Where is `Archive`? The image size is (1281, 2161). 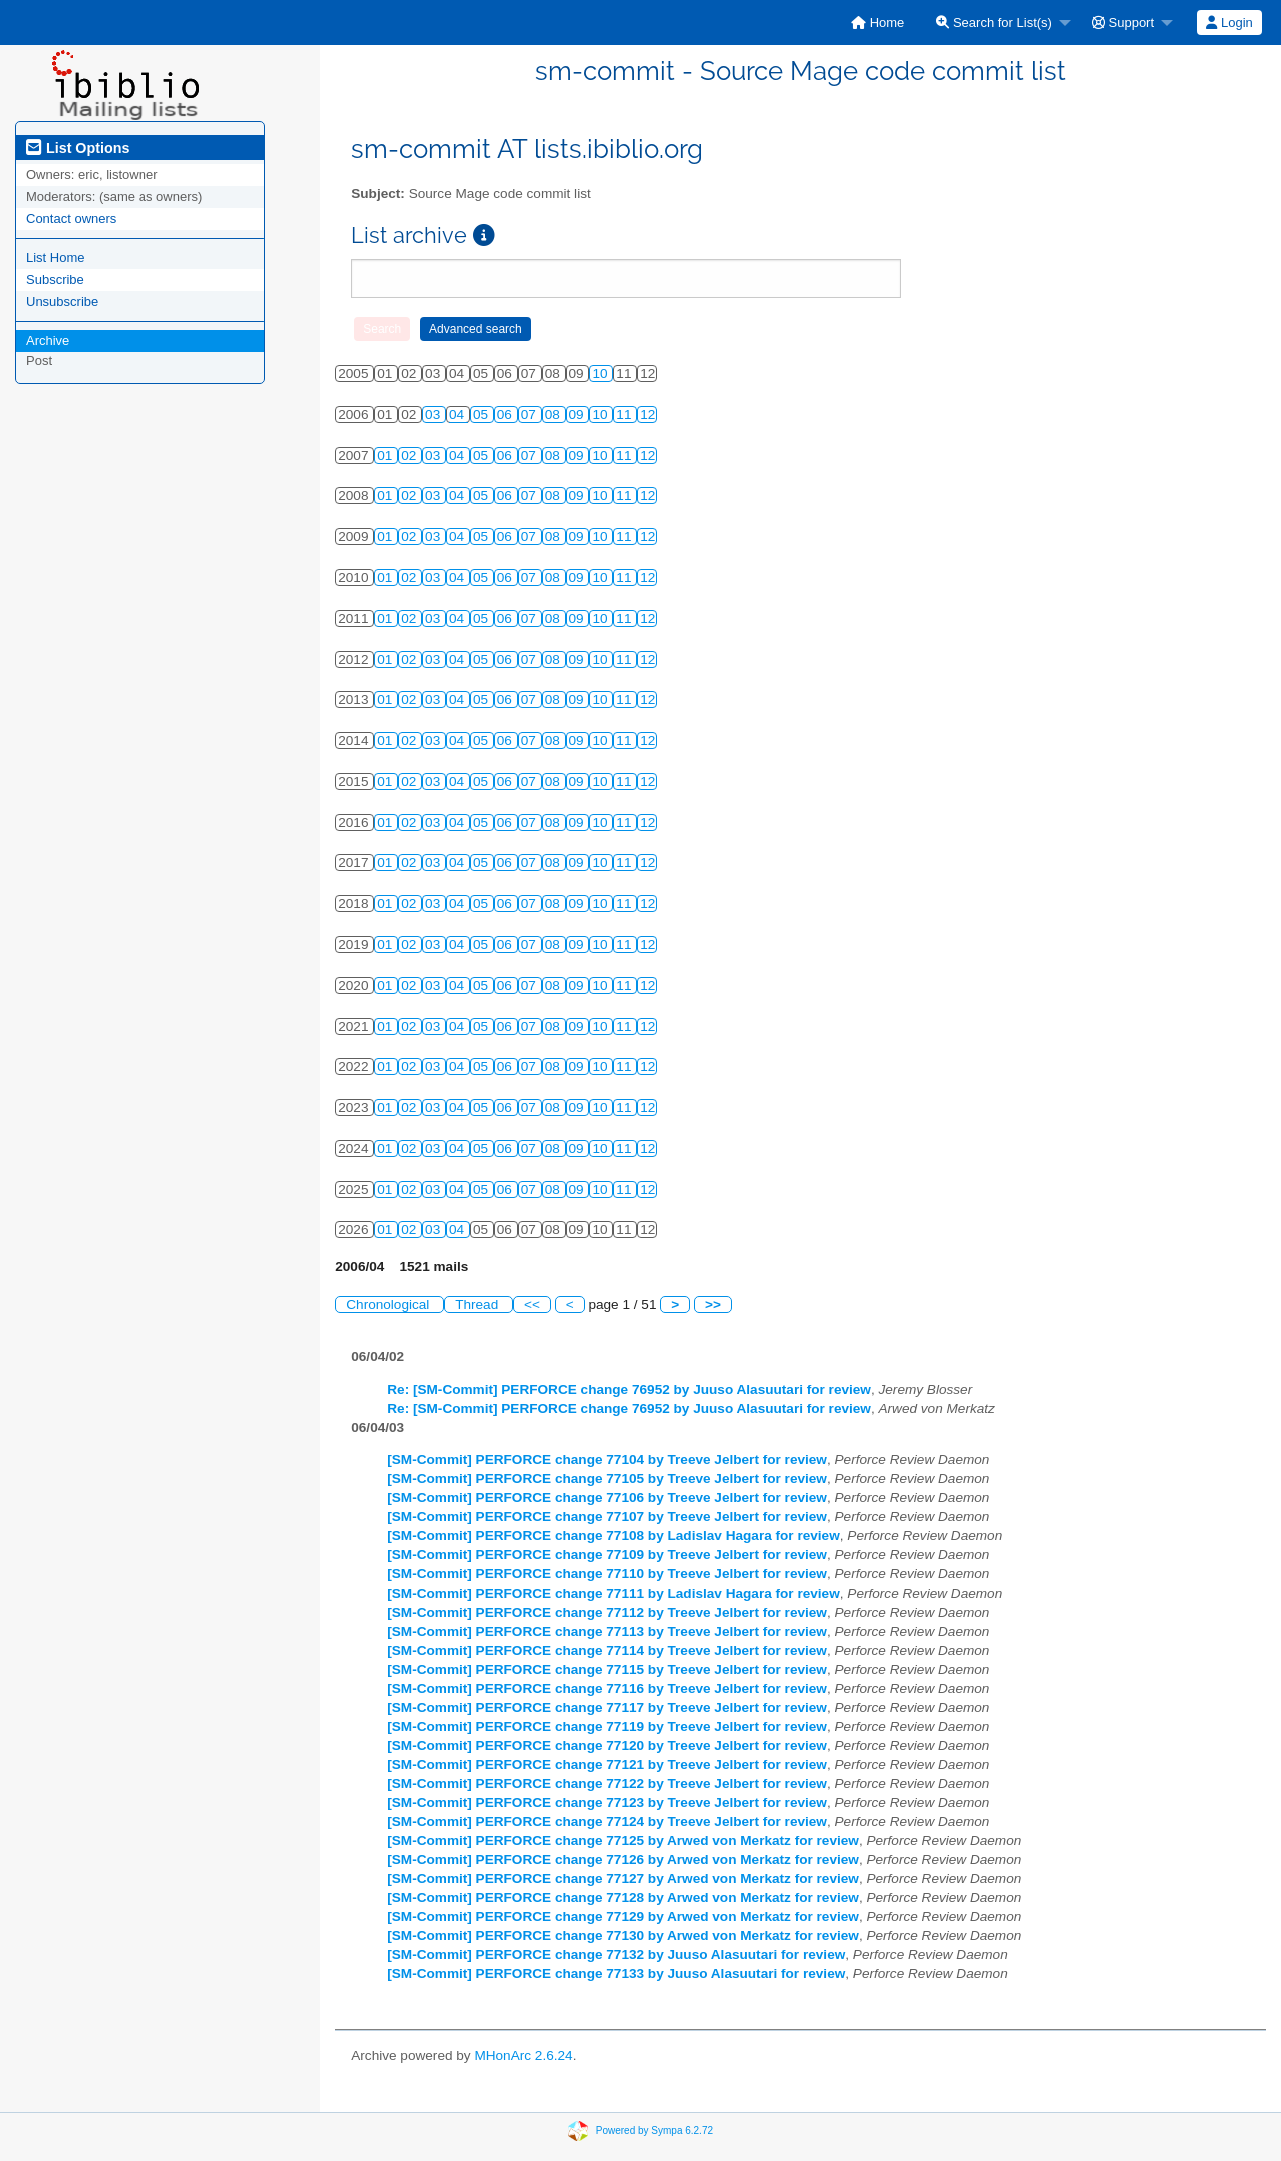
Archive is located at coordinates (47, 340).